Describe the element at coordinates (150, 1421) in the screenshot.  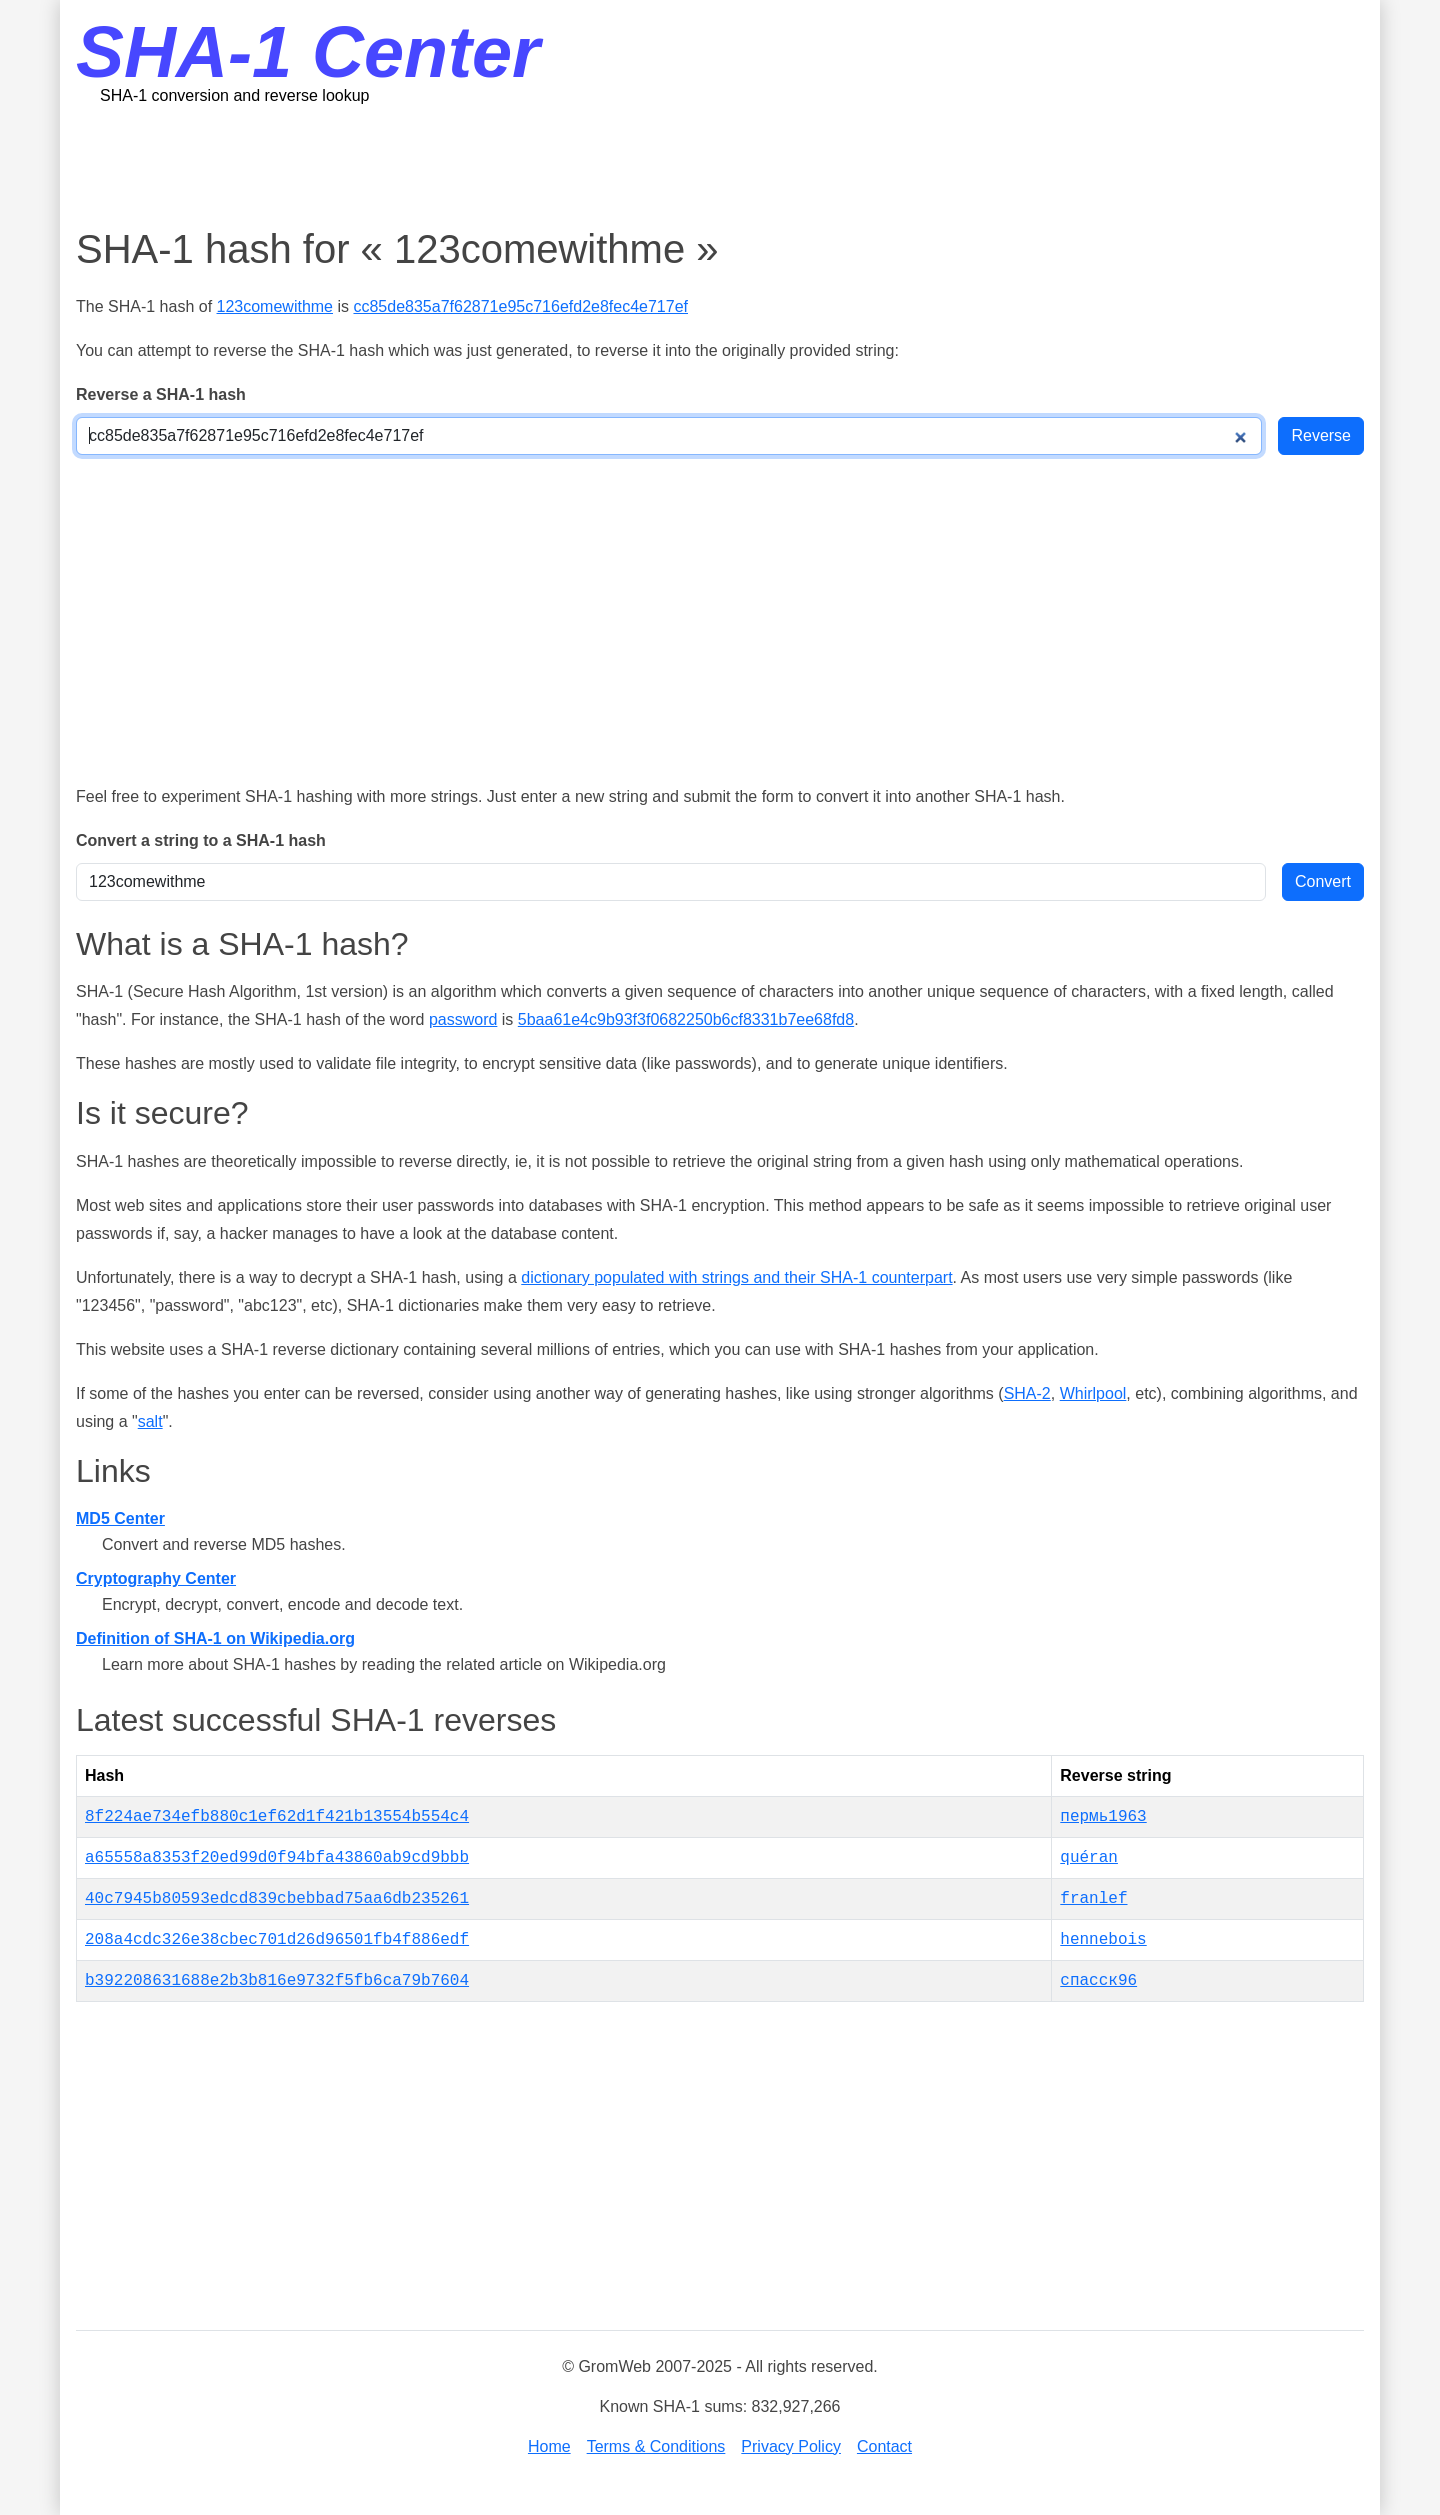
I see `salt` at that location.